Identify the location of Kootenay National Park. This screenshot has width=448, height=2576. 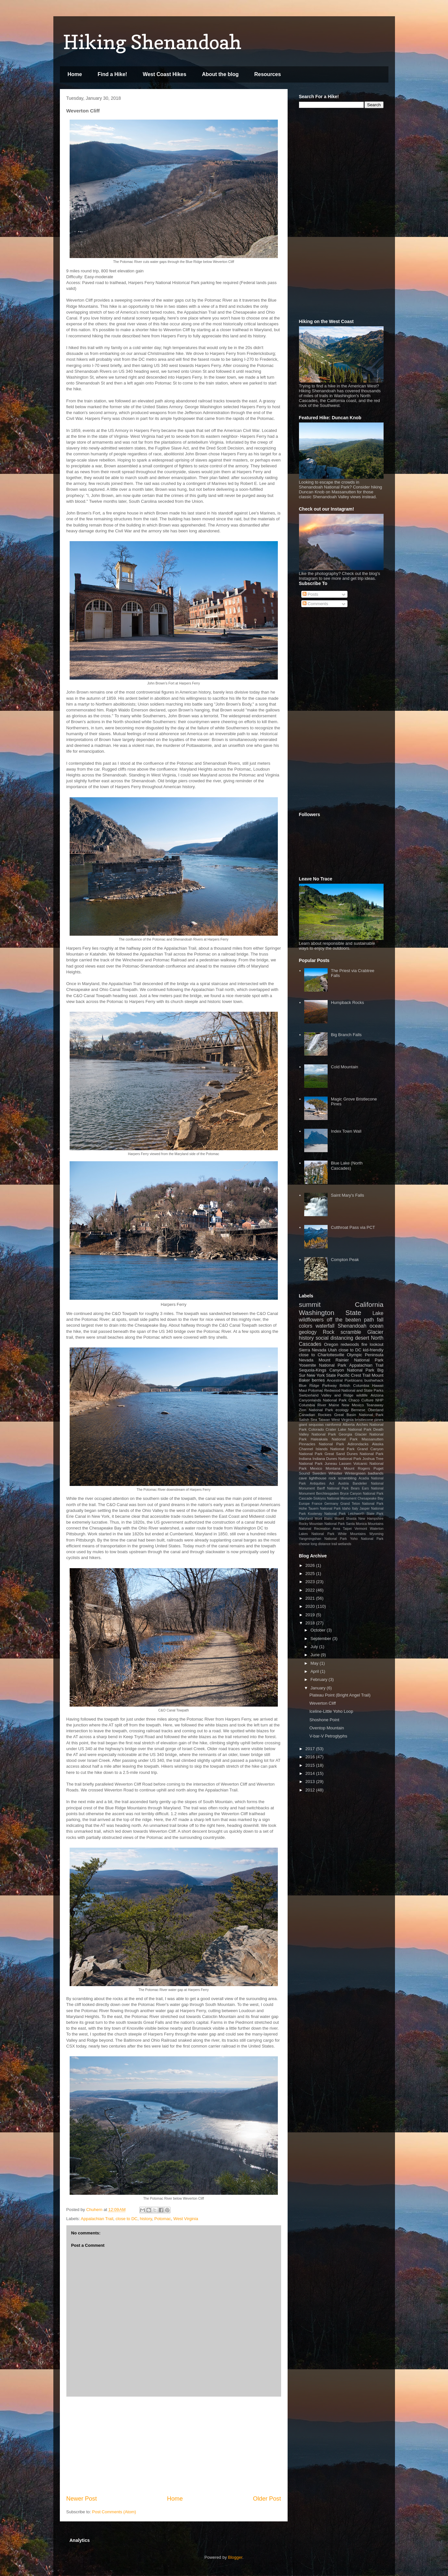
(327, 1514).